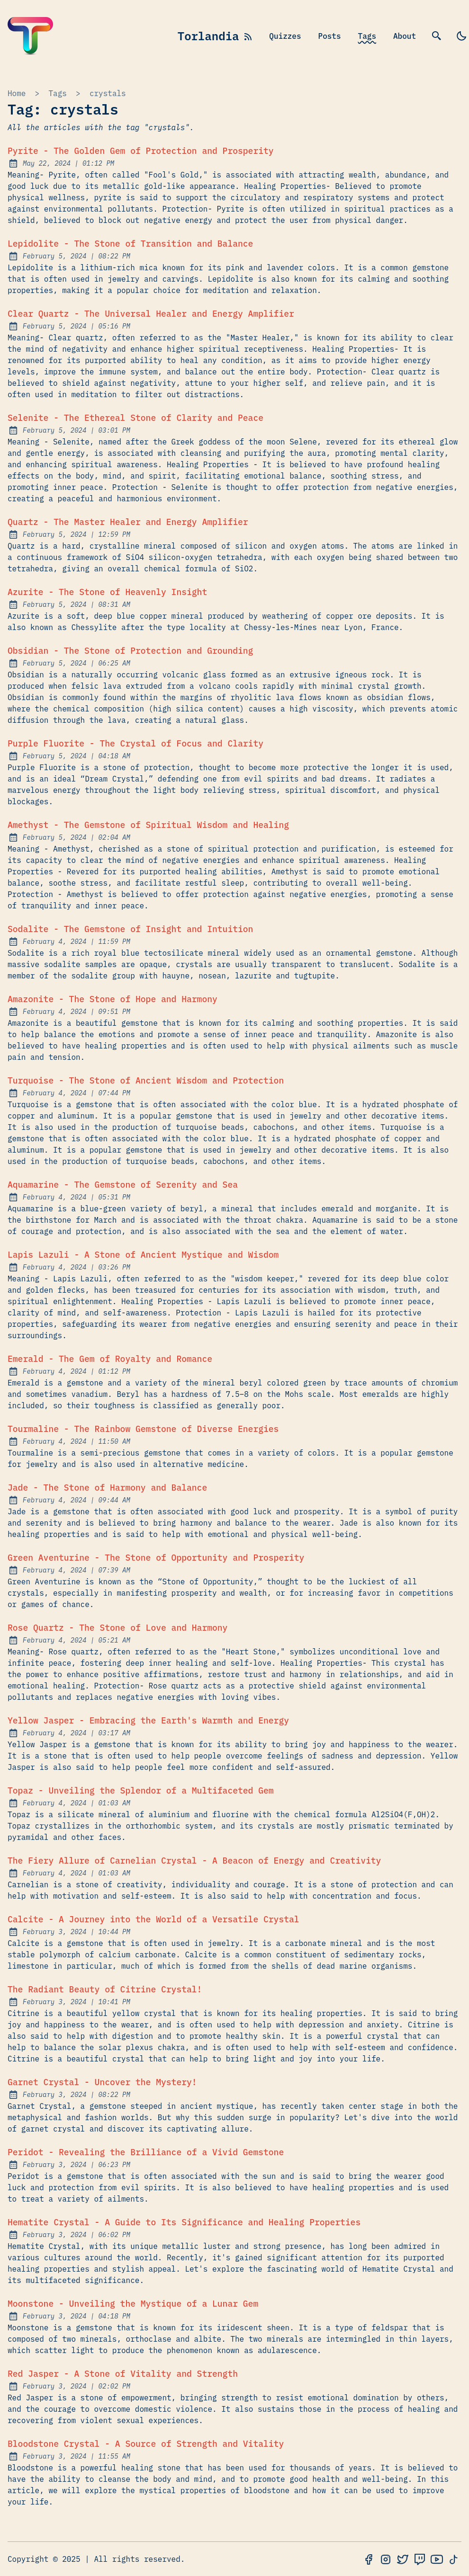  What do you see at coordinates (367, 36) in the screenshot?
I see `Tags` at bounding box center [367, 36].